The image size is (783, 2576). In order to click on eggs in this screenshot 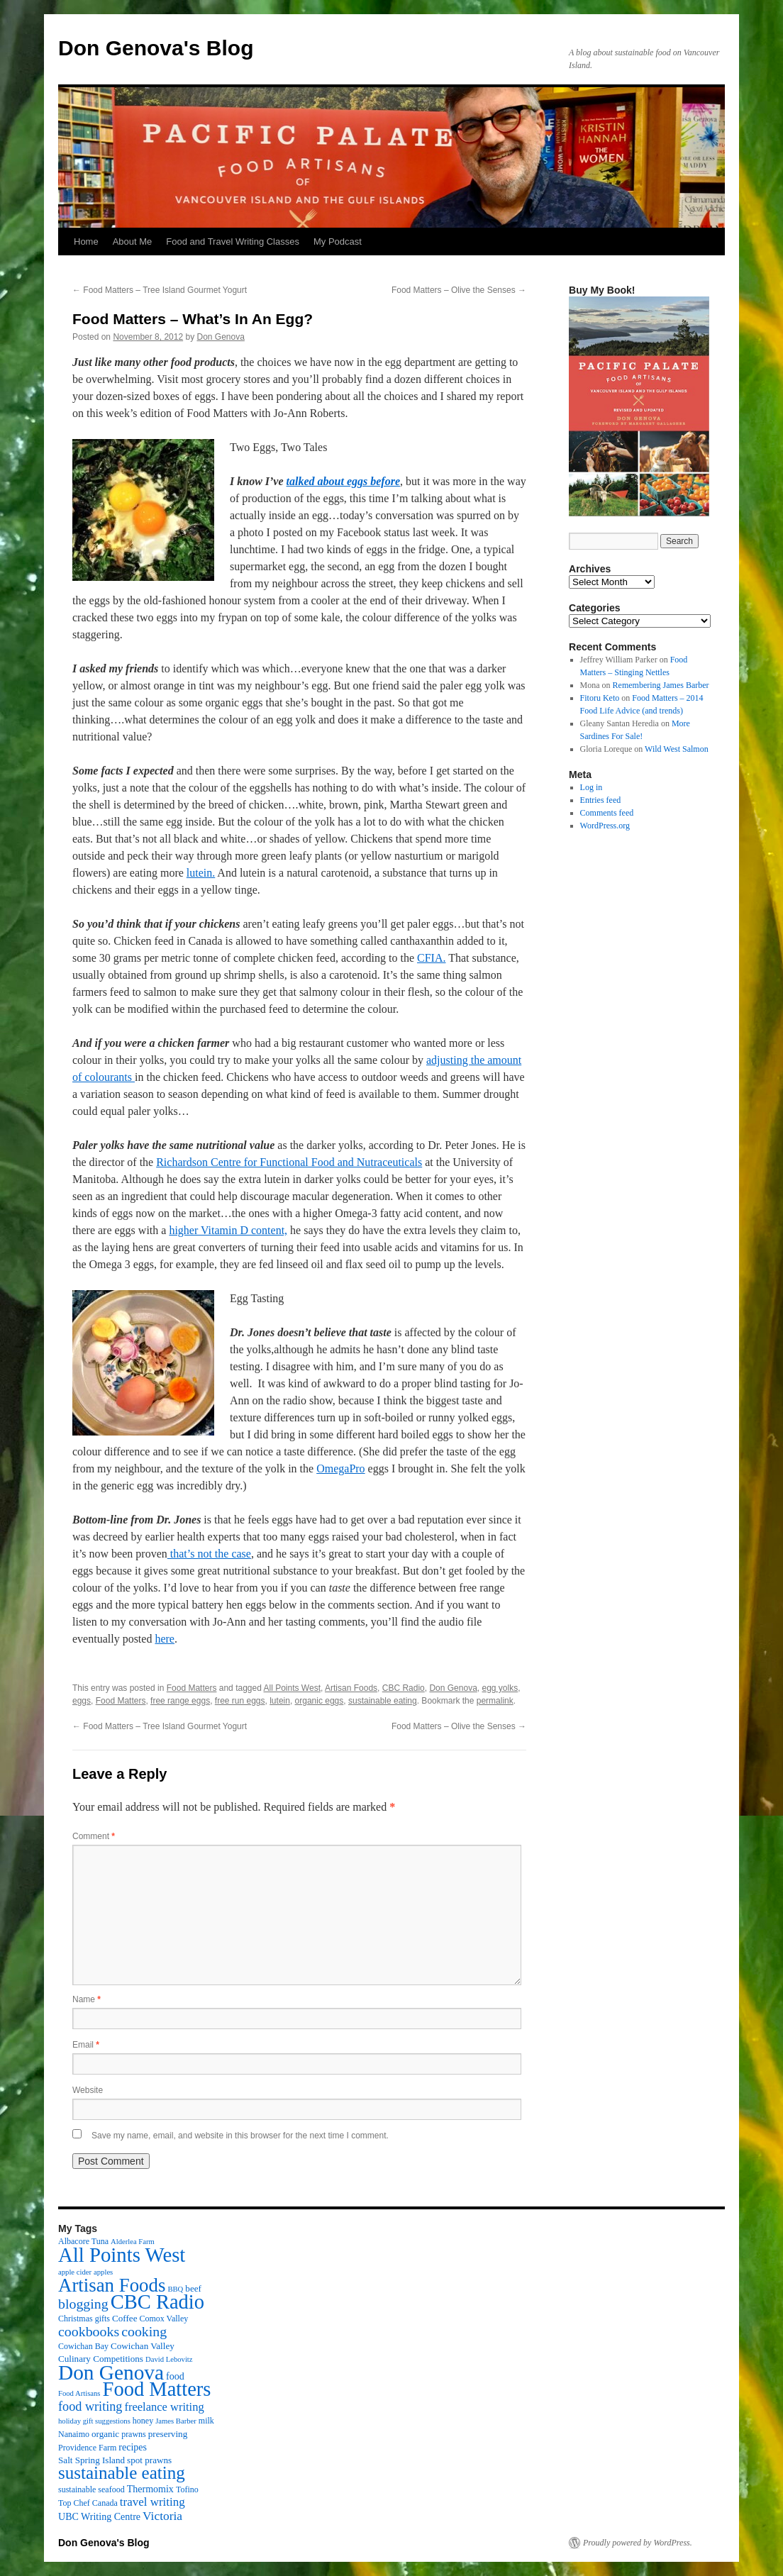, I will do `click(81, 1701)`.